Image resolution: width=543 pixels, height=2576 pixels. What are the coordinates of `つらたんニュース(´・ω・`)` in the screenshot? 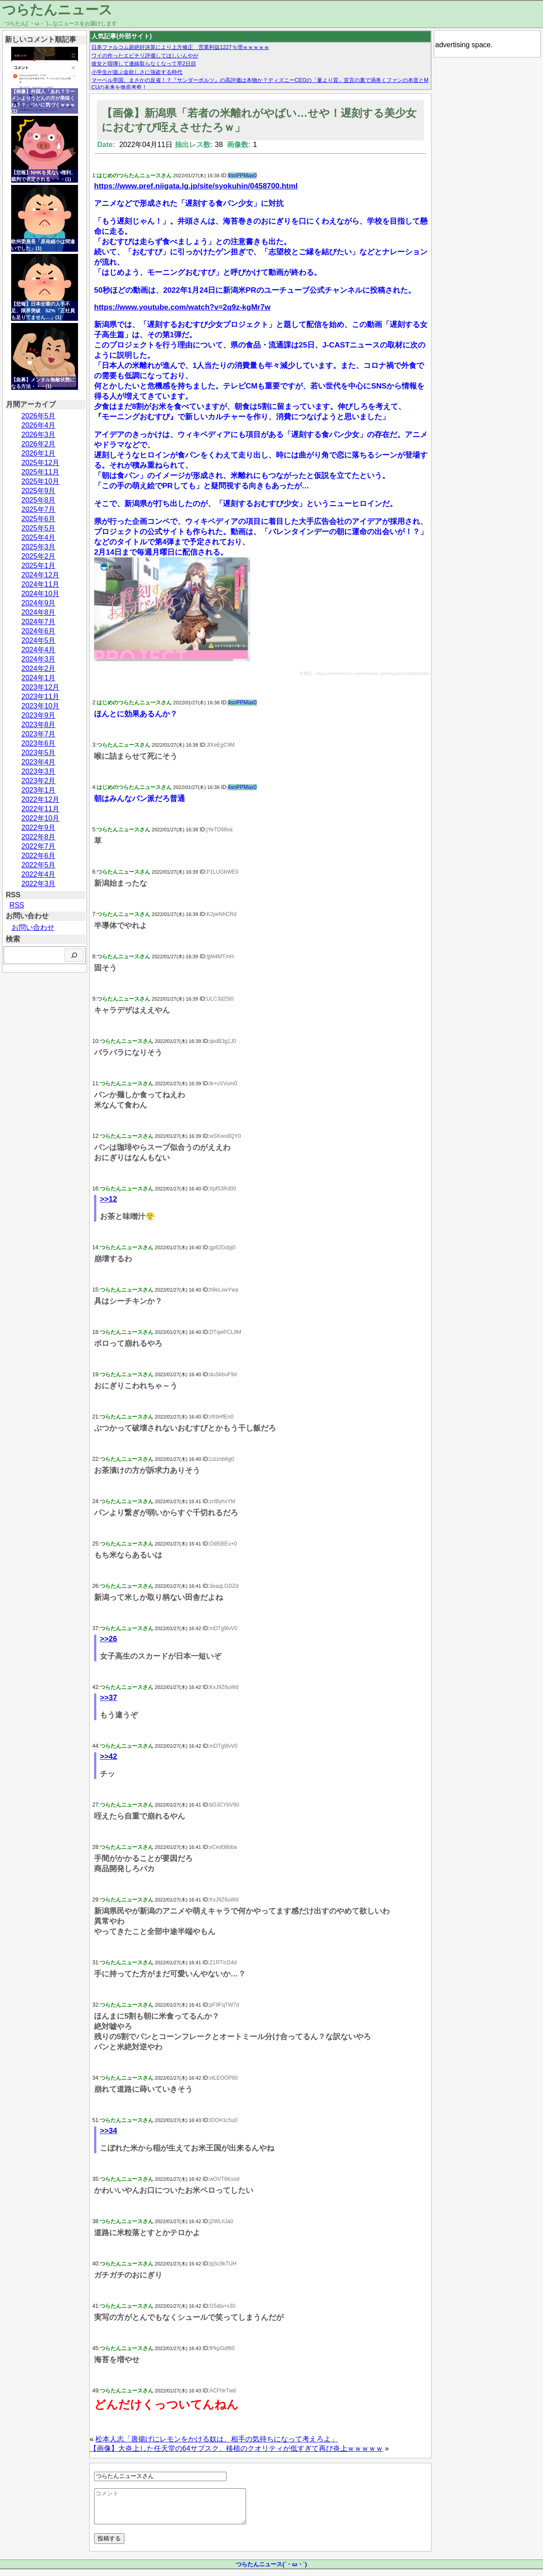 It's located at (271, 2571).